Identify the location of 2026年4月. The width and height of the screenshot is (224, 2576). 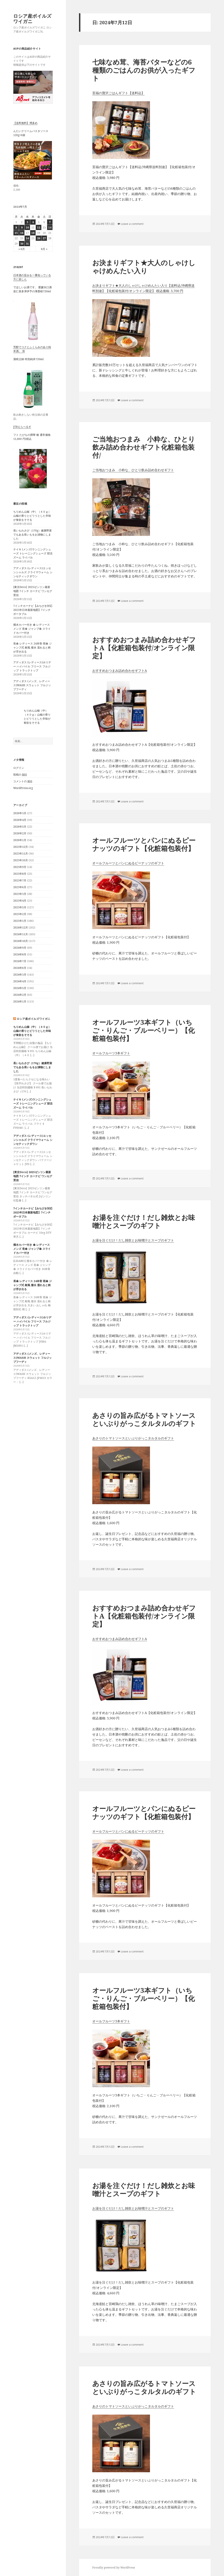
(19, 820).